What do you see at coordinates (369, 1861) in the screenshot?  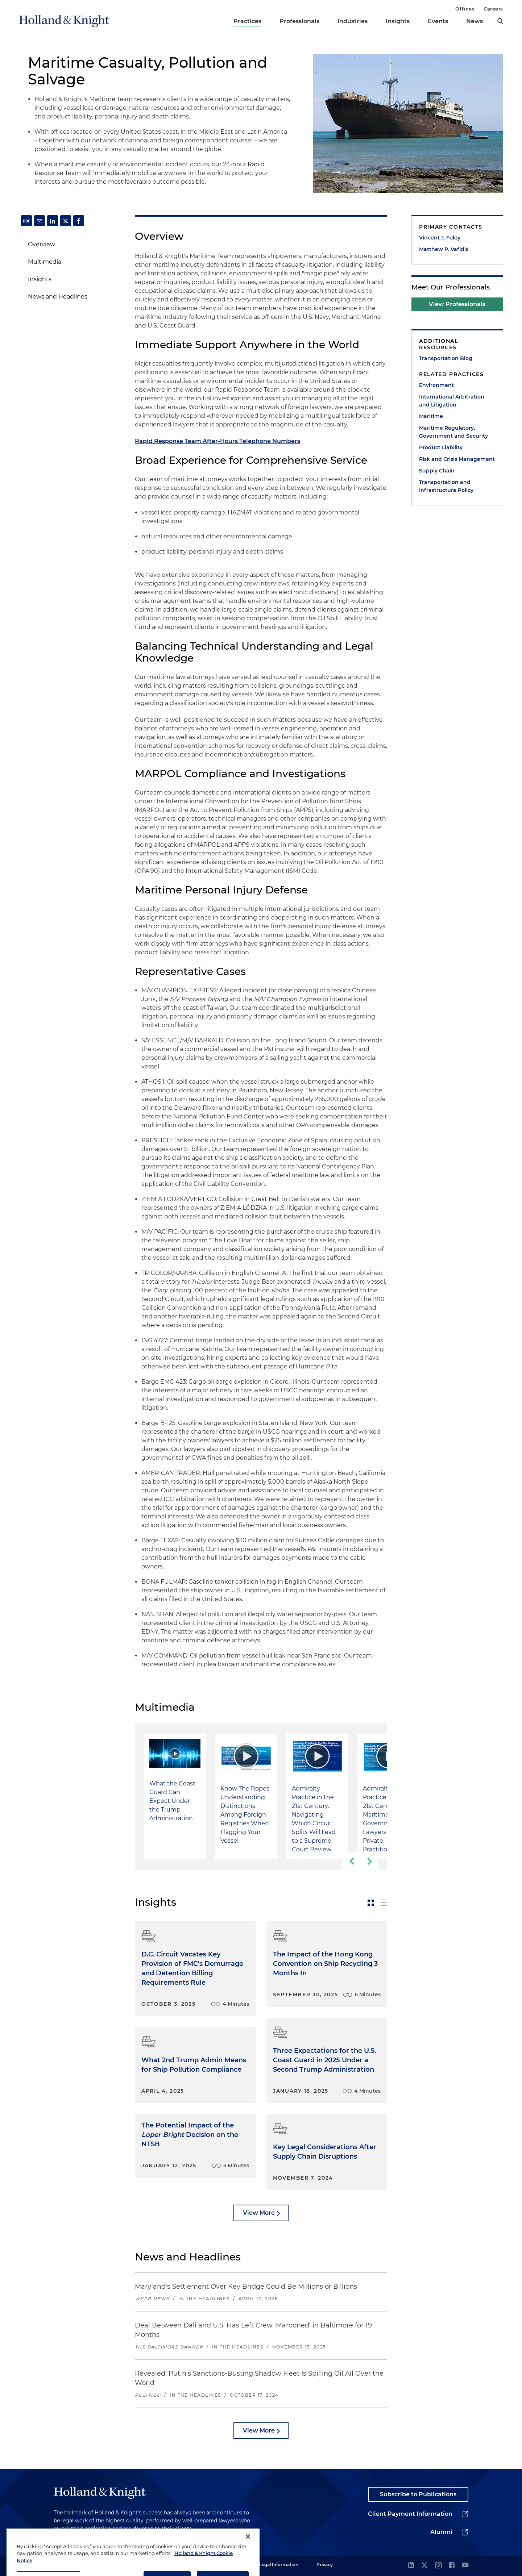 I see `[next-slide]` at bounding box center [369, 1861].